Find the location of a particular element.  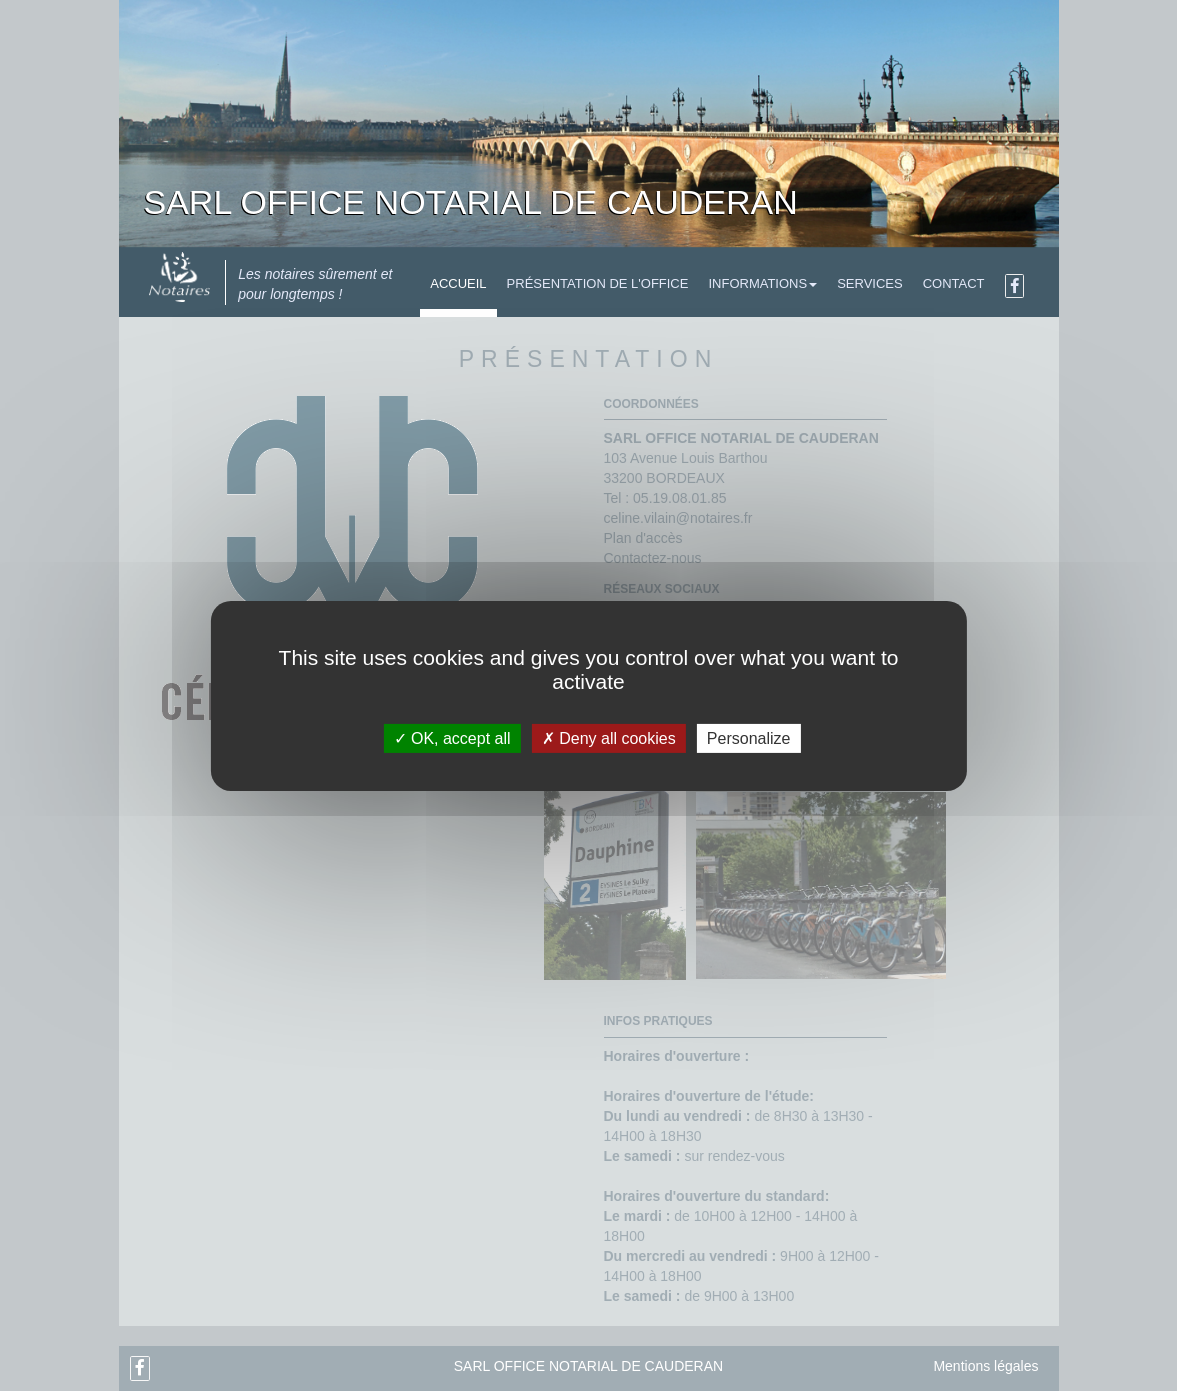

Personalize is located at coordinates (749, 737).